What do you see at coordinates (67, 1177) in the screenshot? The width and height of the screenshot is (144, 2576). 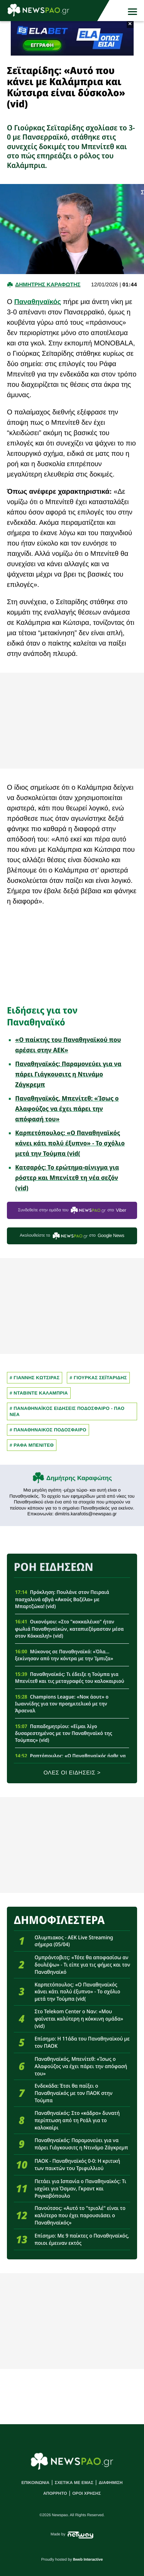 I see `Κατσαρός: Το ερώτημα-αίνιγμα για ρόστερ και Μπενίτεθ τη νέα σεζόν (vid)` at bounding box center [67, 1177].